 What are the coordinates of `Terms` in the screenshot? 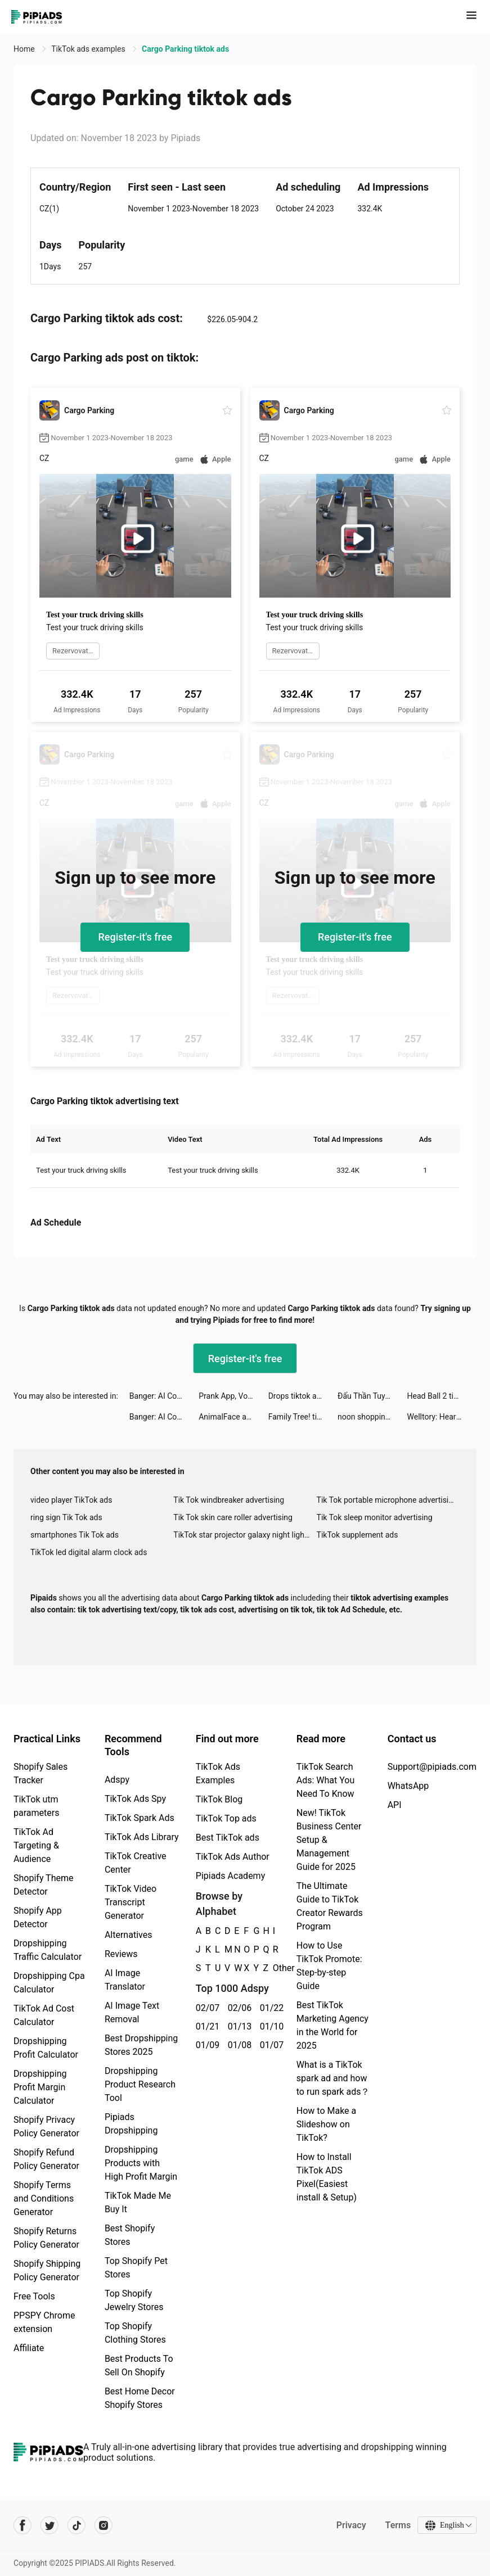 It's located at (397, 2525).